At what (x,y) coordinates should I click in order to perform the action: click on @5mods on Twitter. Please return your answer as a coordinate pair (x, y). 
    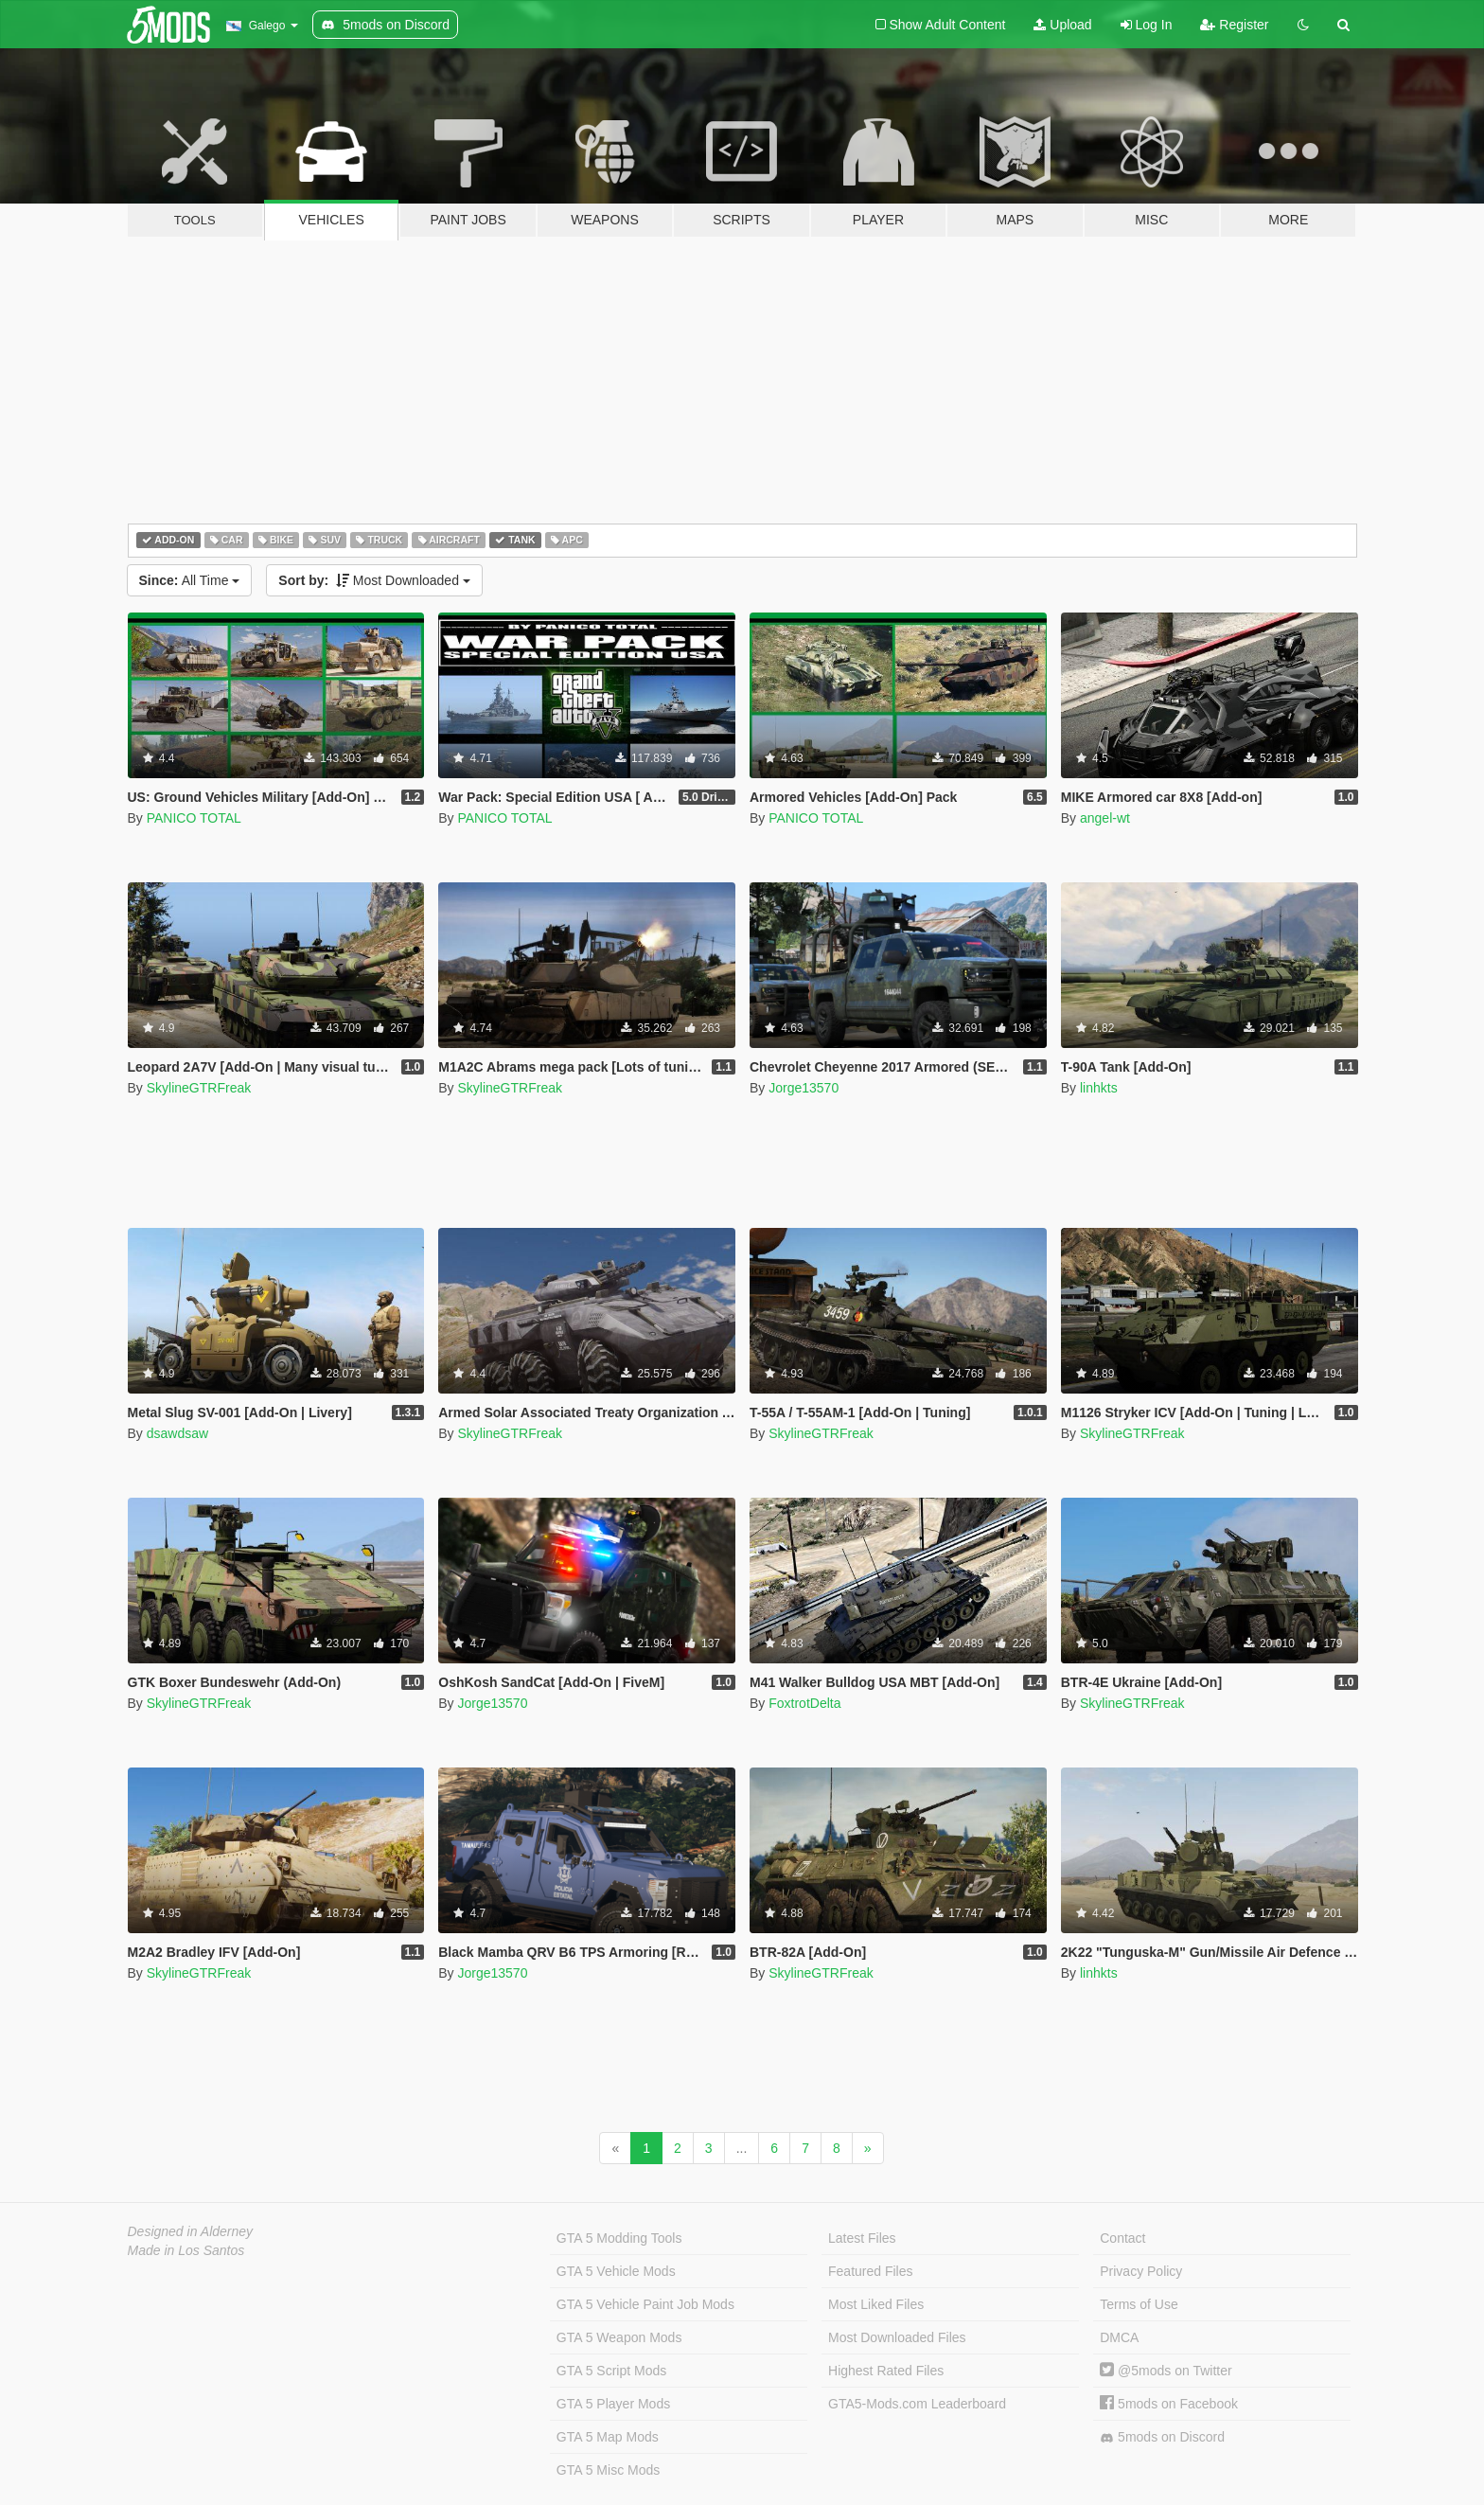
    Looking at the image, I should click on (1165, 2370).